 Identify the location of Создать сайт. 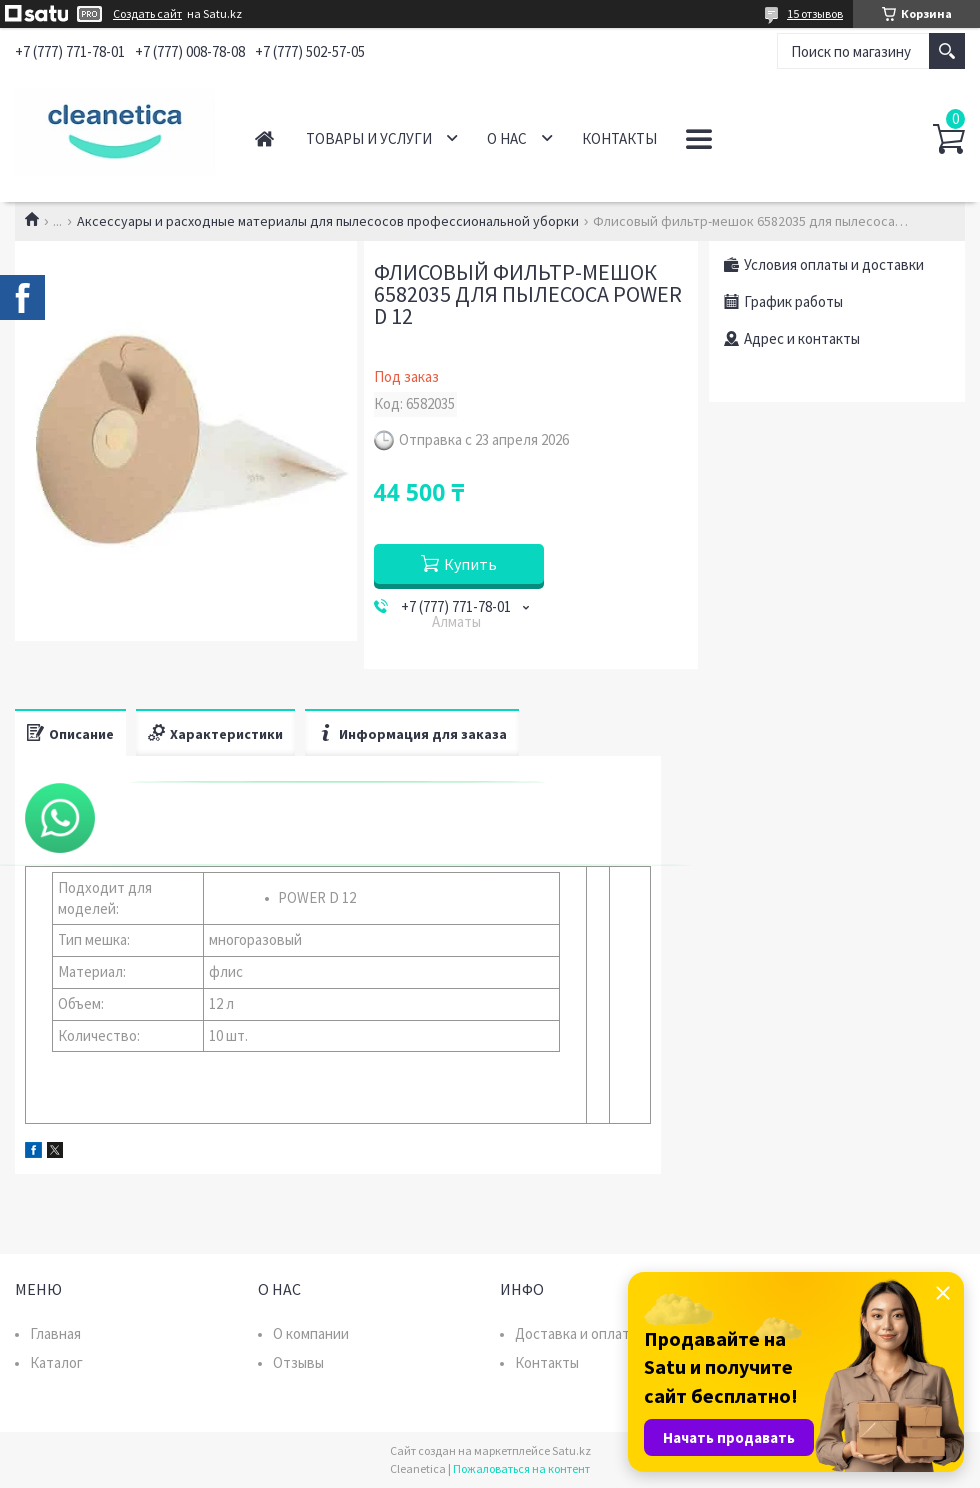
(147, 14).